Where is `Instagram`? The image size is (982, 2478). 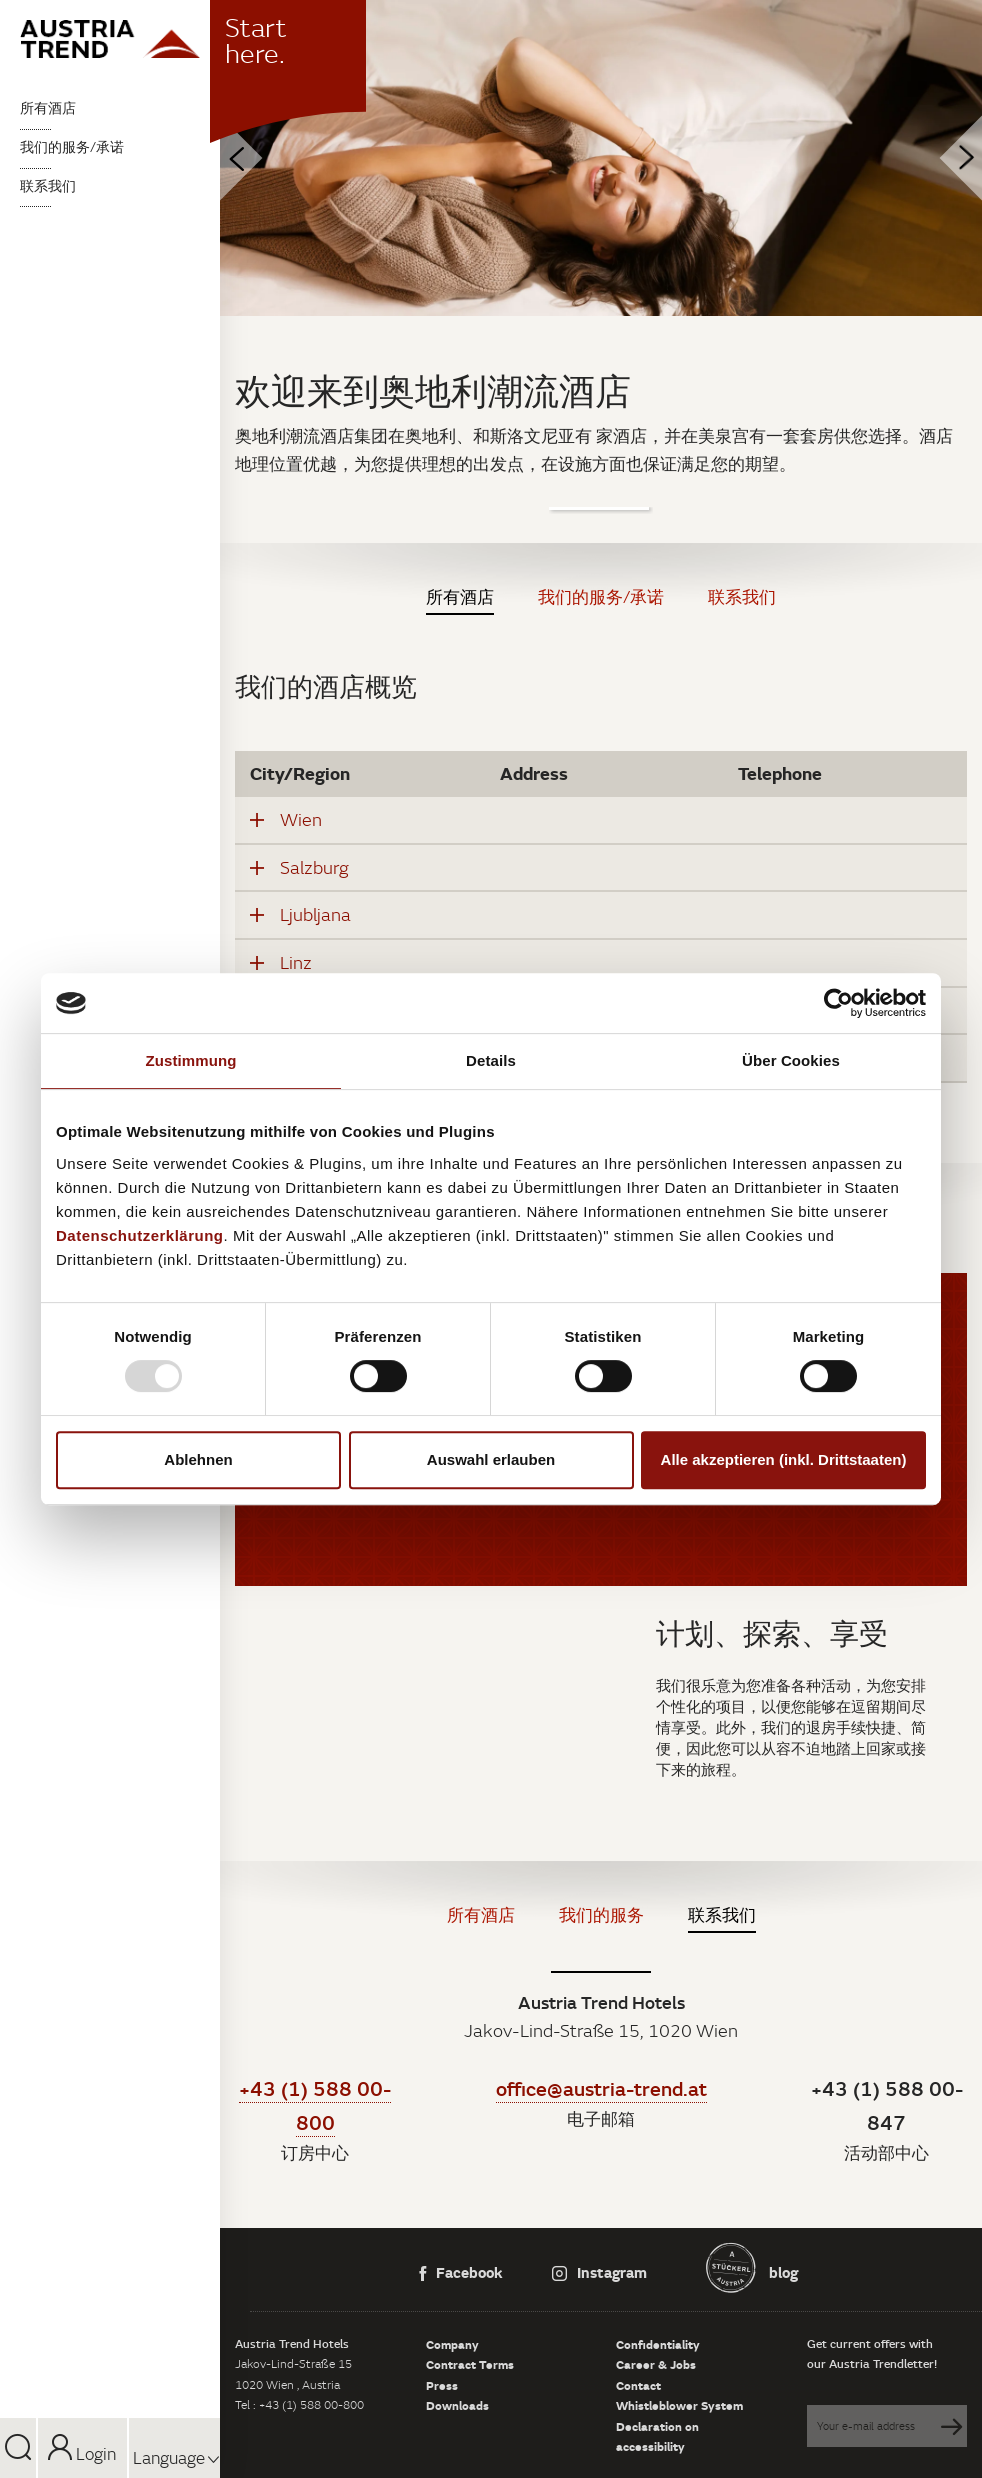
Instagram is located at coordinates (599, 2272).